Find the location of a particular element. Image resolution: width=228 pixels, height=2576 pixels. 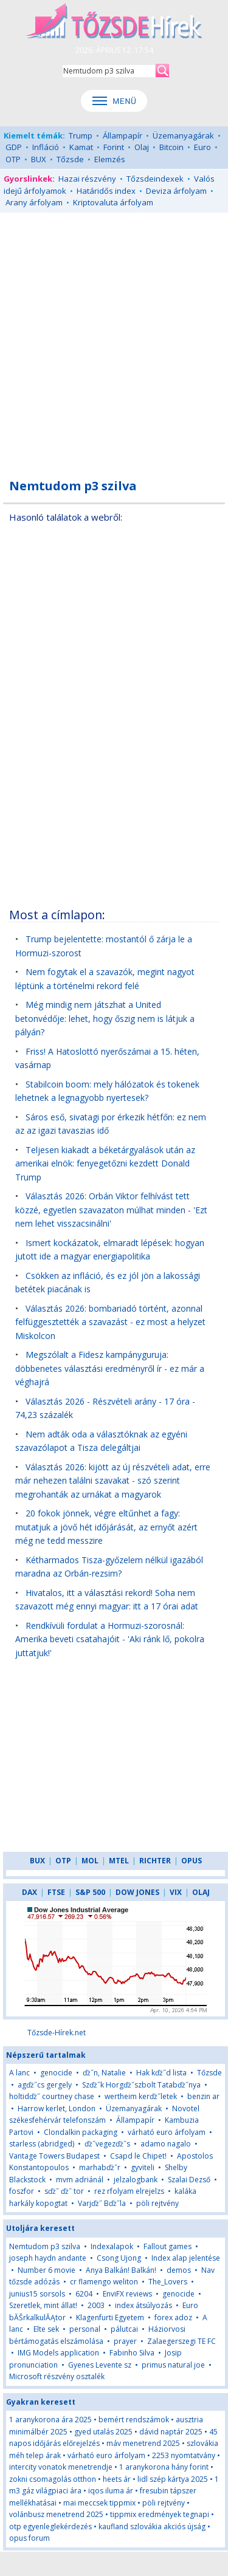

agďż˝cs gergely is located at coordinates (45, 2085).